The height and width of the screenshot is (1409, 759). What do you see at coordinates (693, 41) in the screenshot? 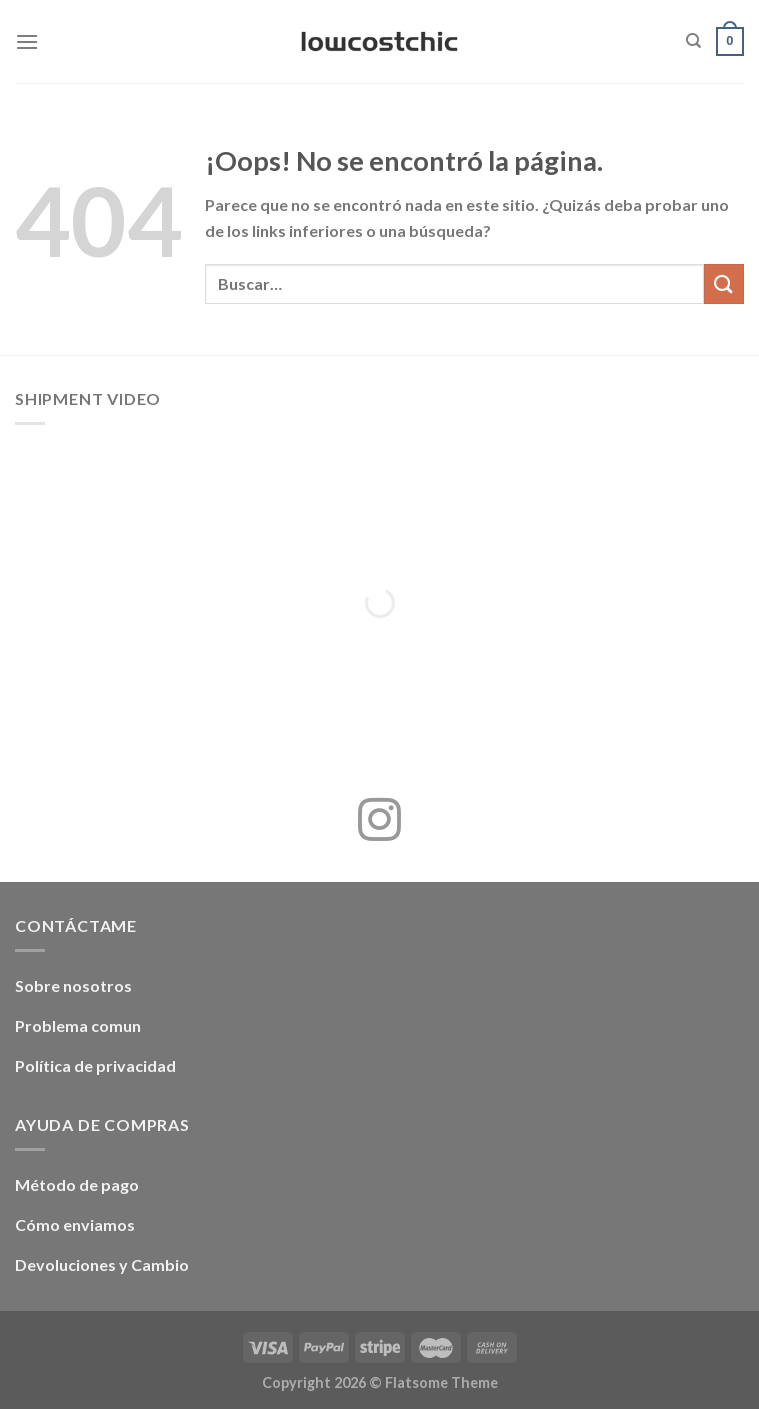
I see `[Buscar]` at bounding box center [693, 41].